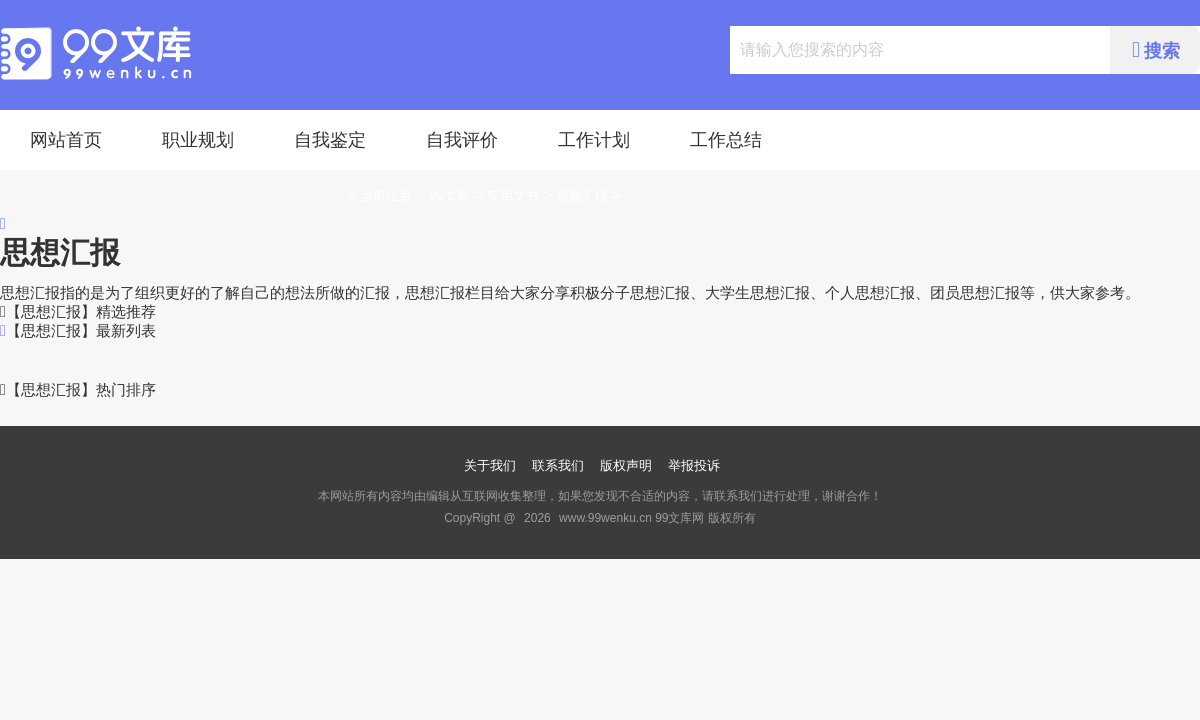  What do you see at coordinates (66, 140) in the screenshot?
I see `网站首页` at bounding box center [66, 140].